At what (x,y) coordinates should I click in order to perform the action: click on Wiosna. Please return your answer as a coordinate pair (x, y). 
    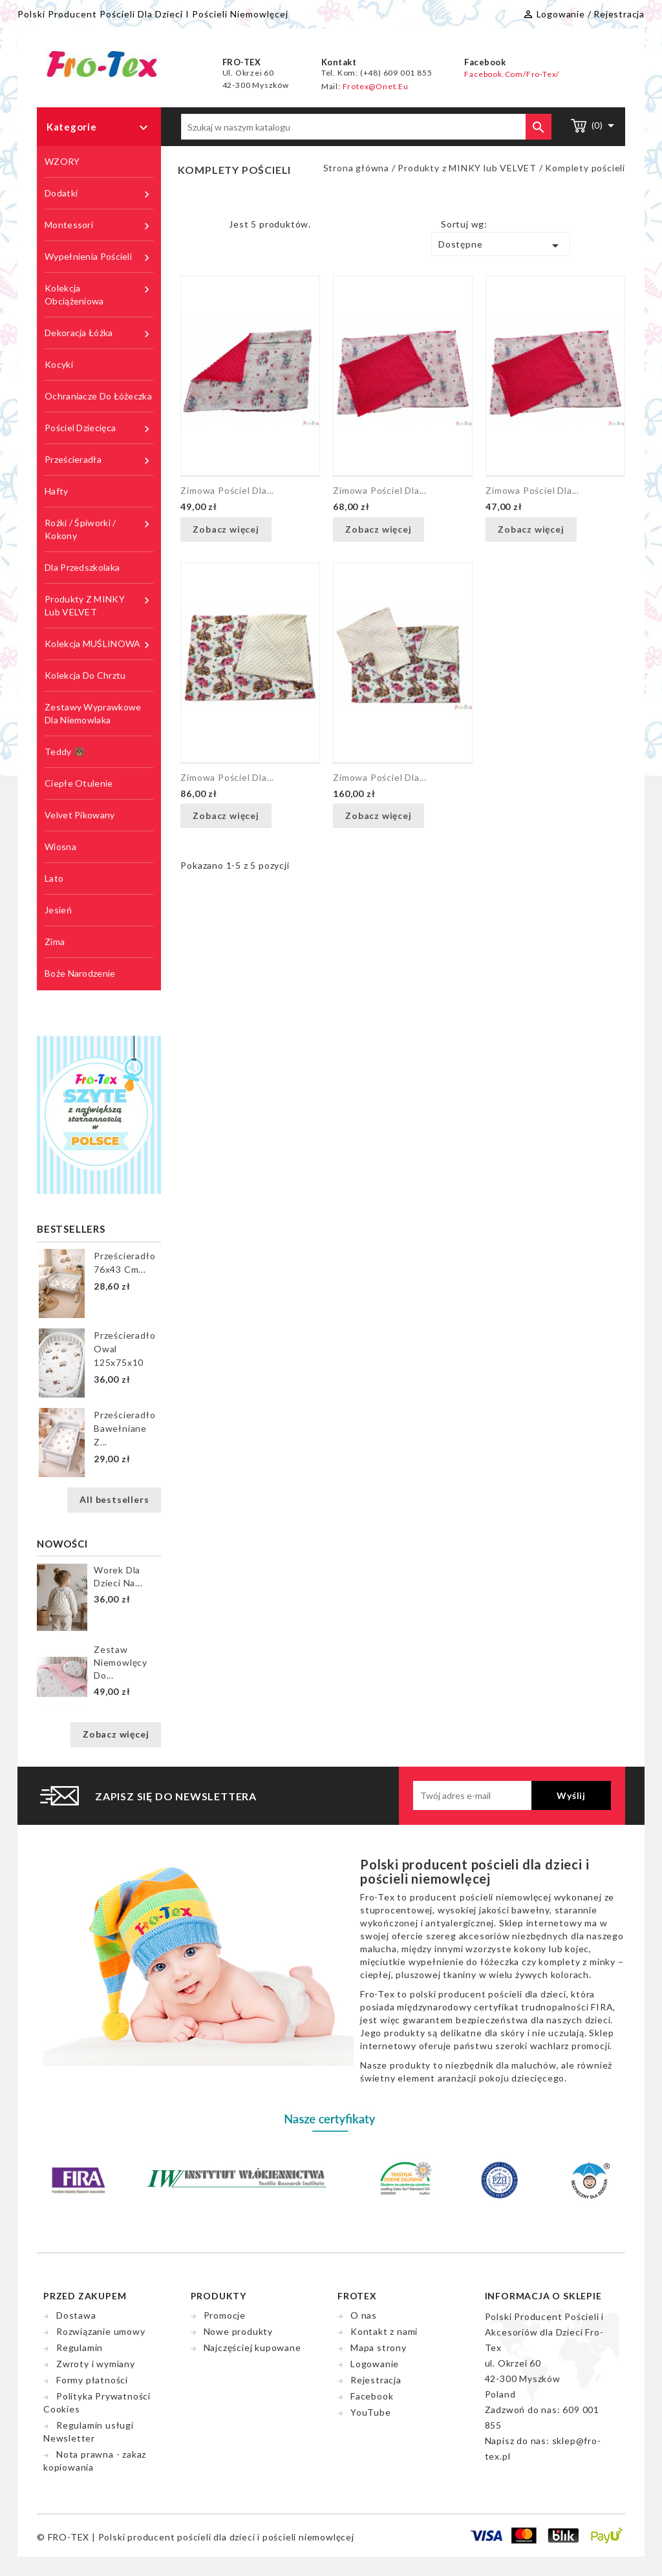
    Looking at the image, I should click on (60, 846).